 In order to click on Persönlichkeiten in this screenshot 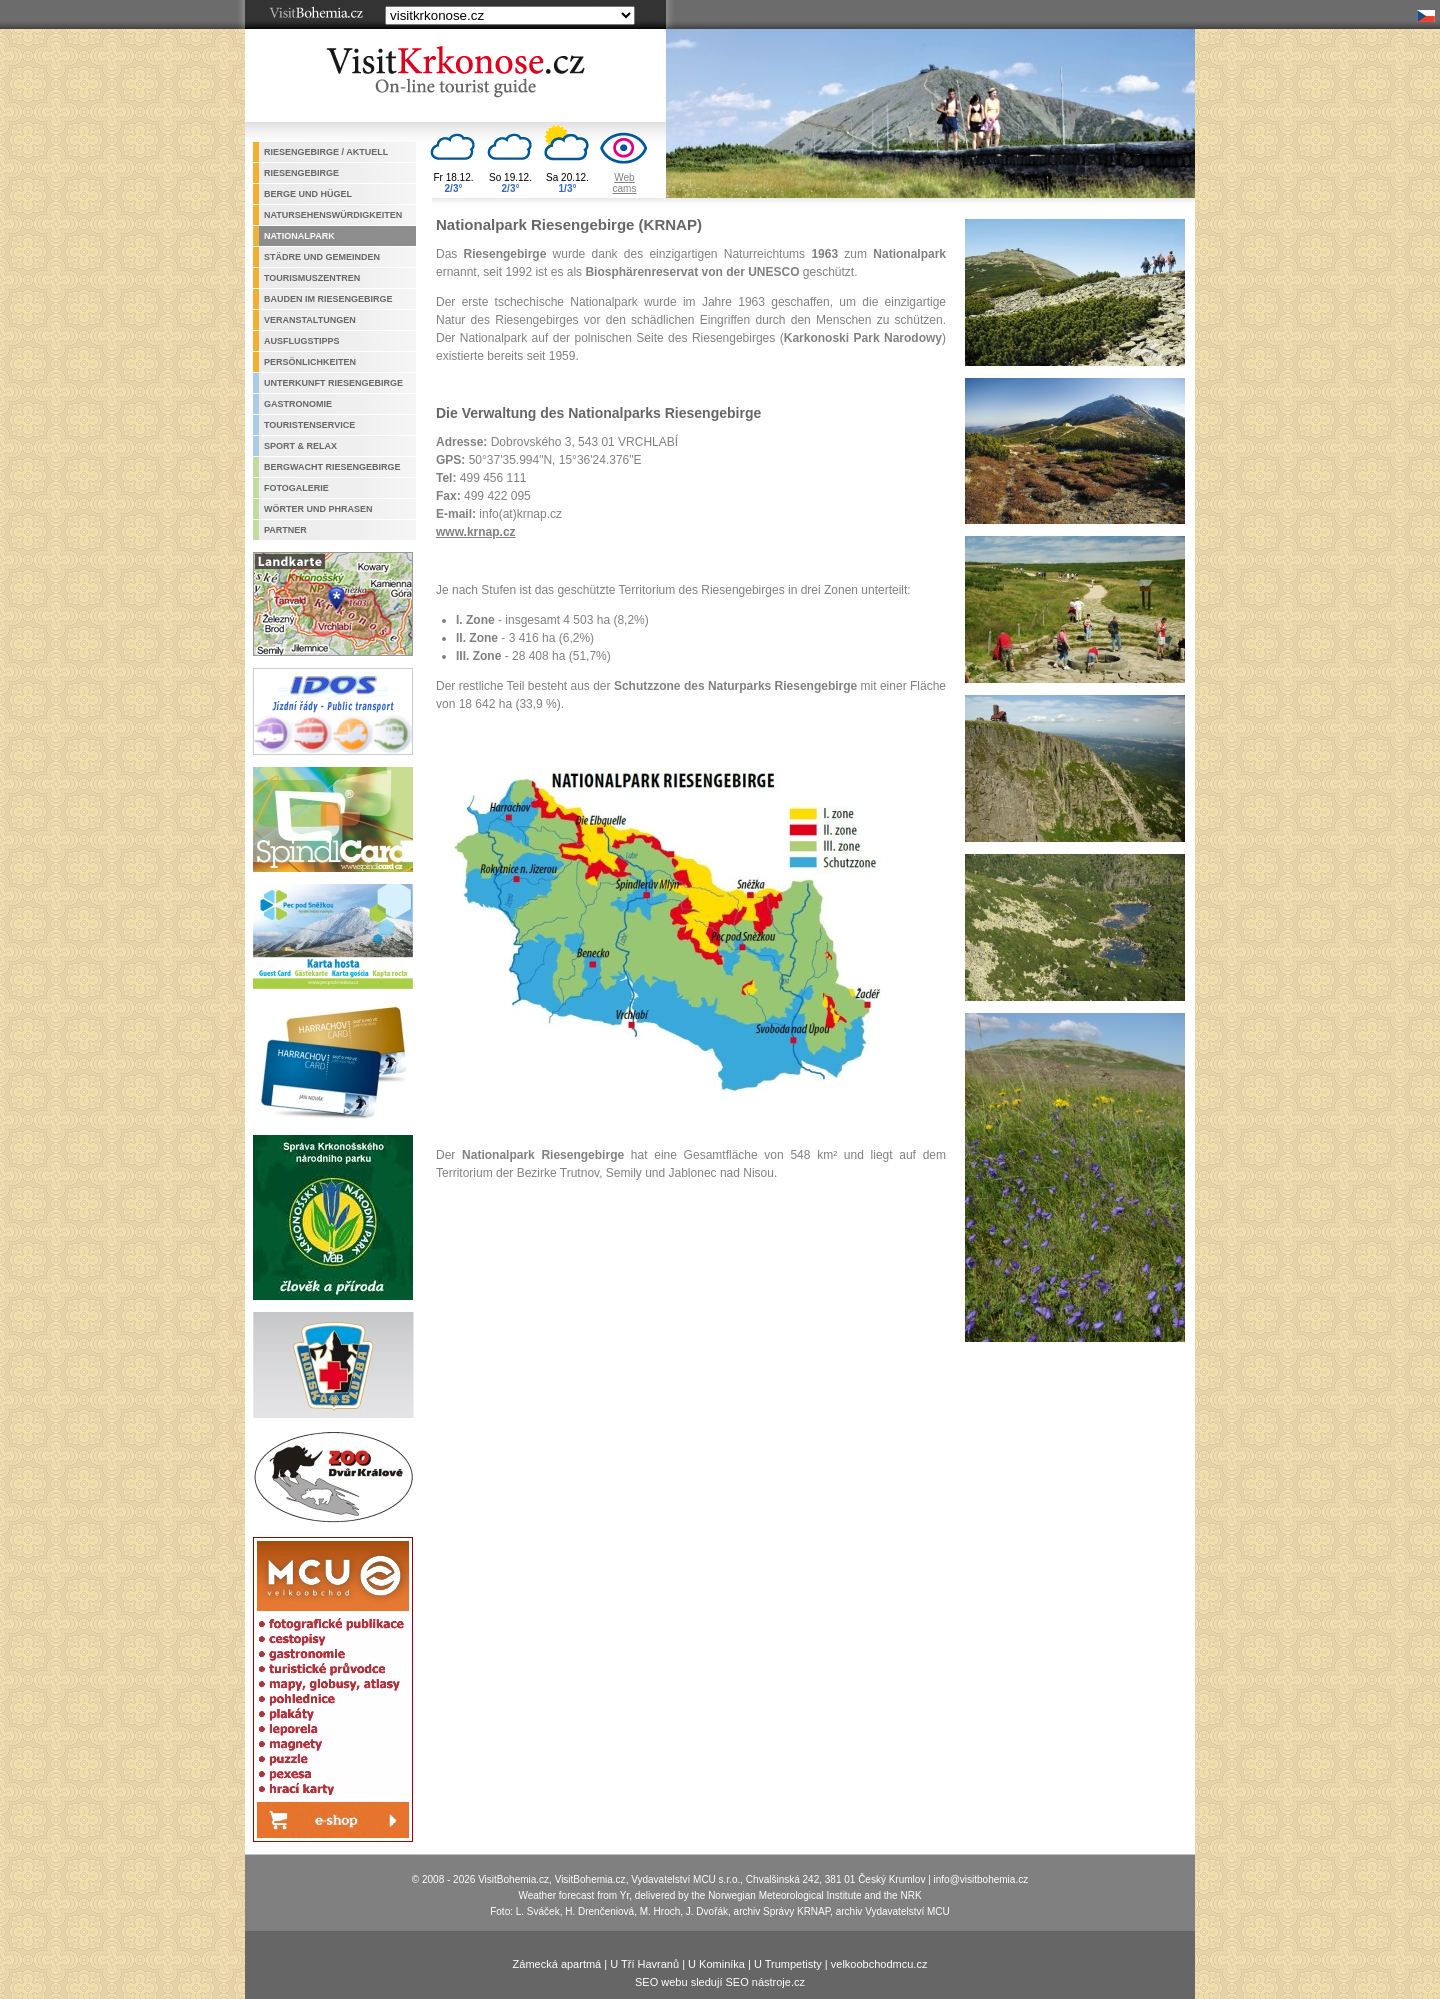, I will do `click(310, 362)`.